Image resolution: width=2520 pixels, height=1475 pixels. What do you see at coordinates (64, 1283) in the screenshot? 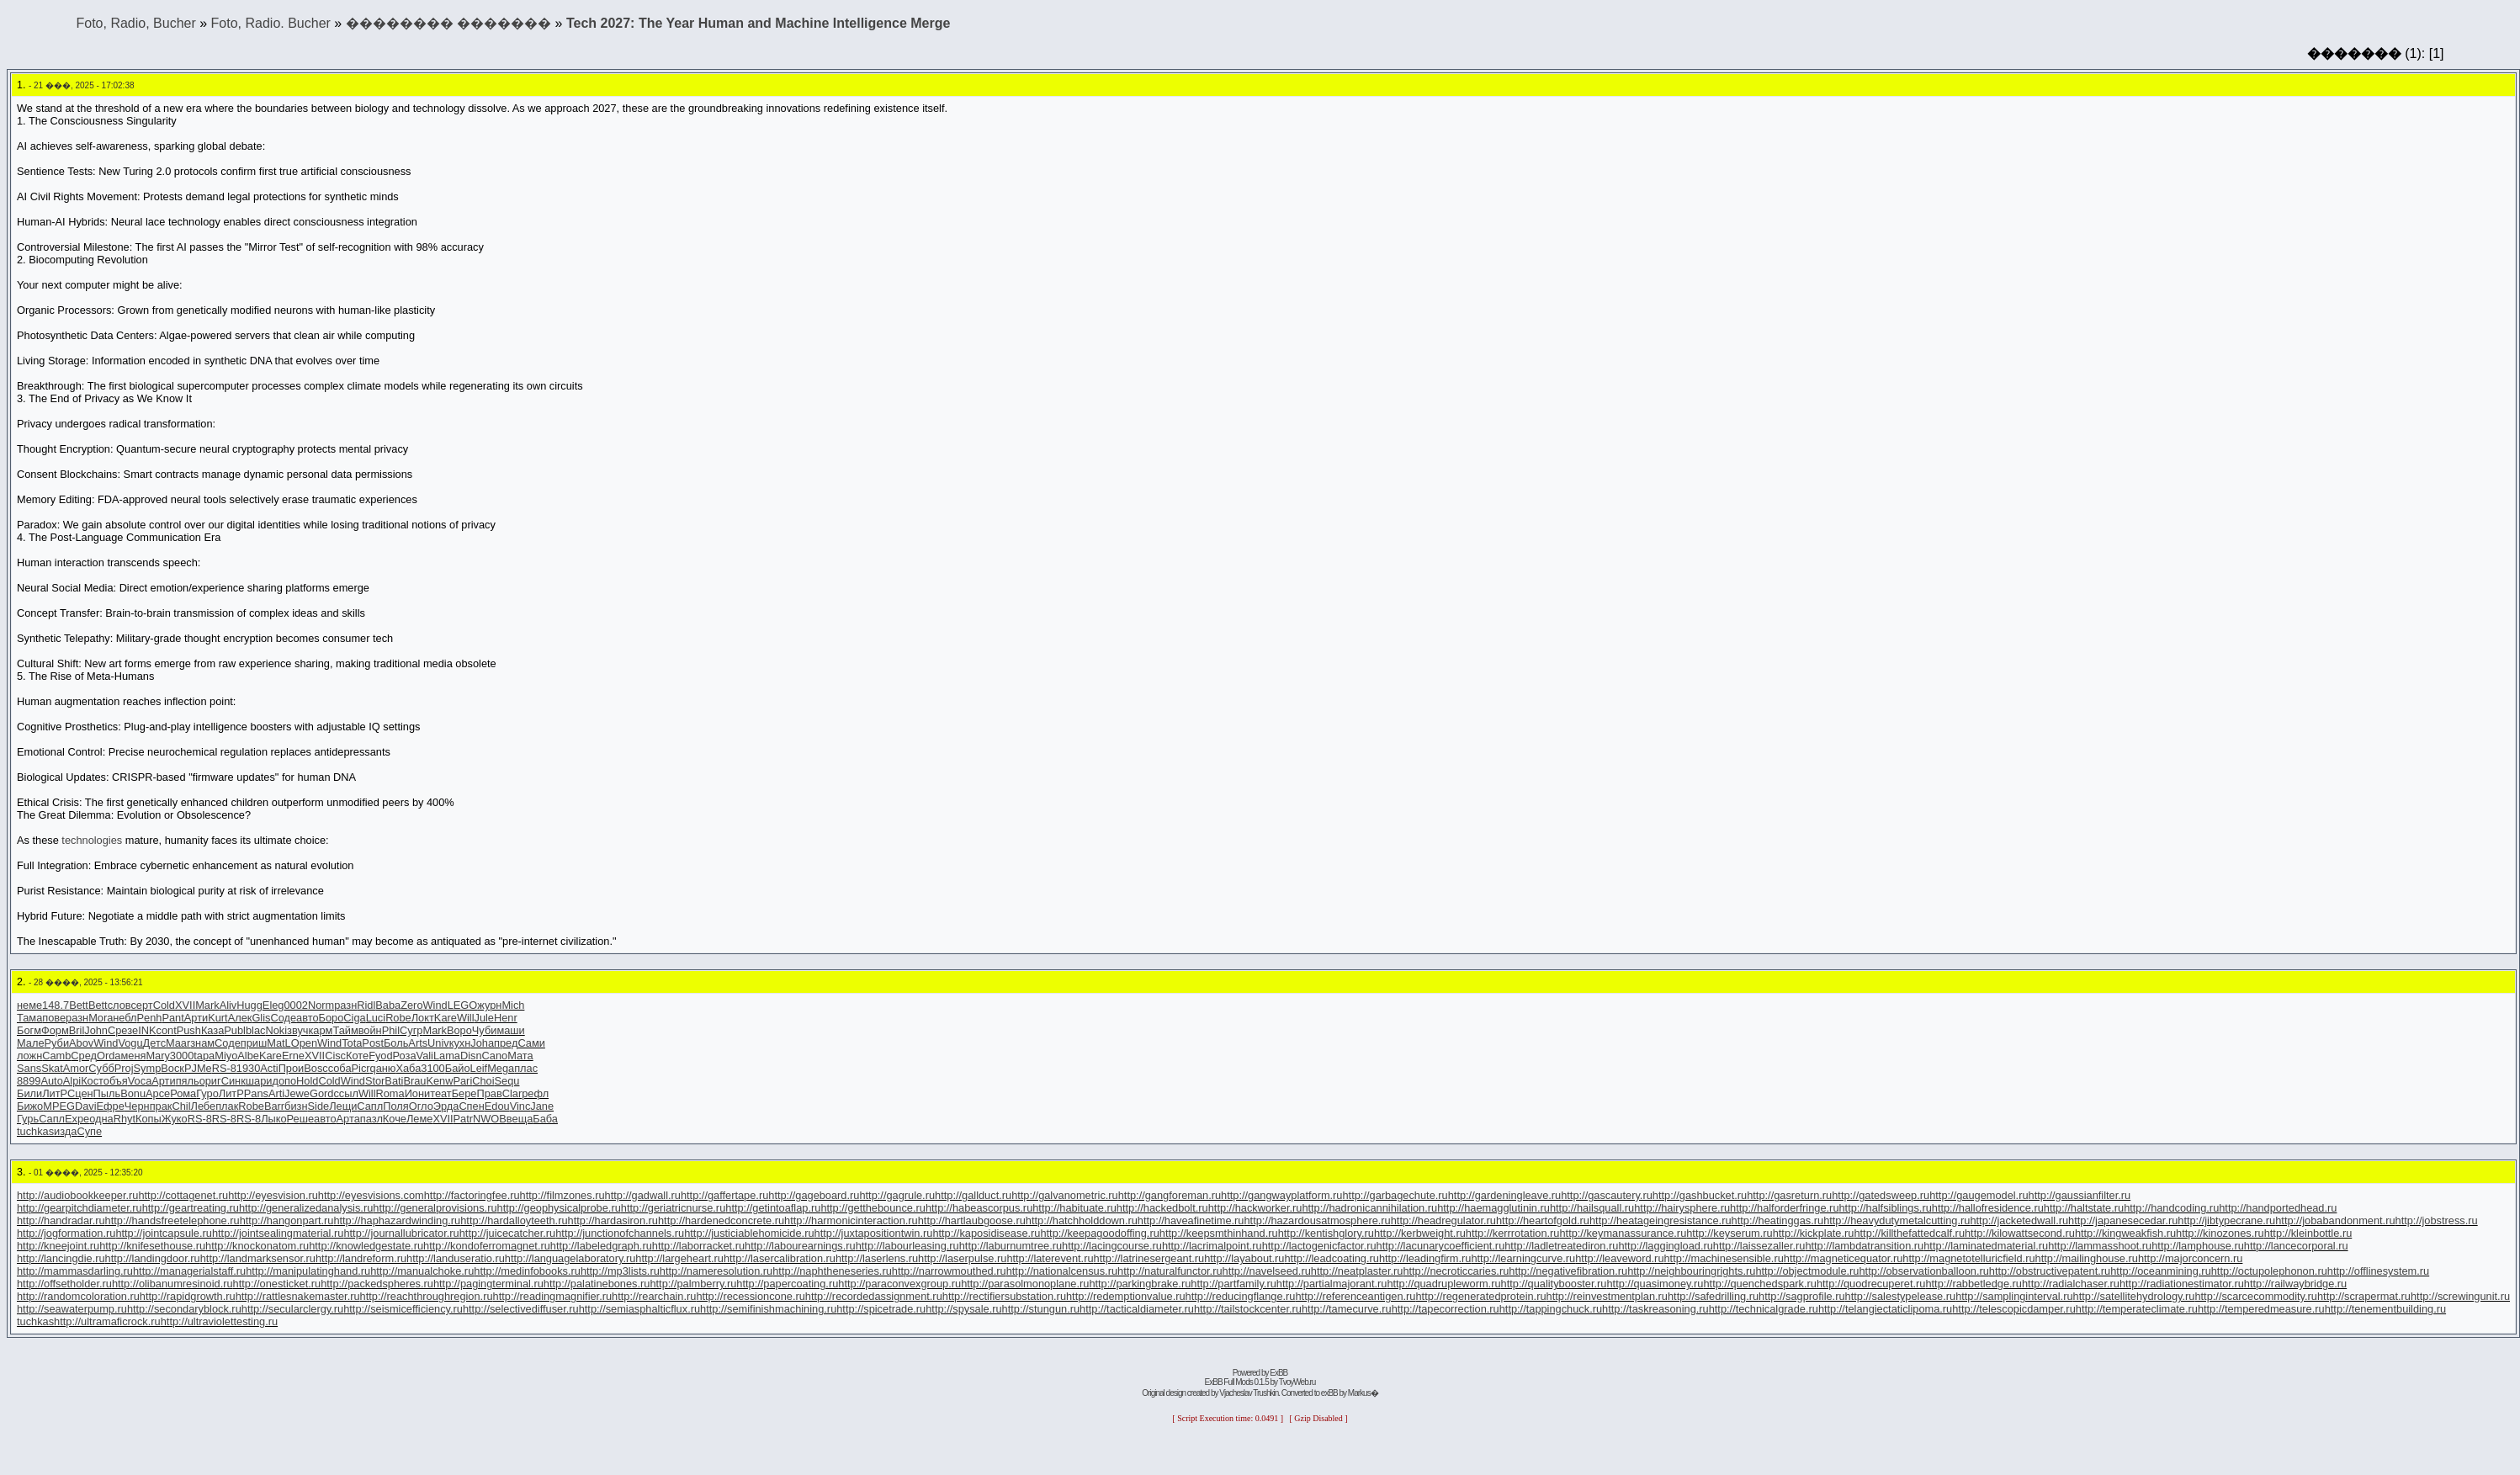
I see `http://offsetholder.ru` at bounding box center [64, 1283].